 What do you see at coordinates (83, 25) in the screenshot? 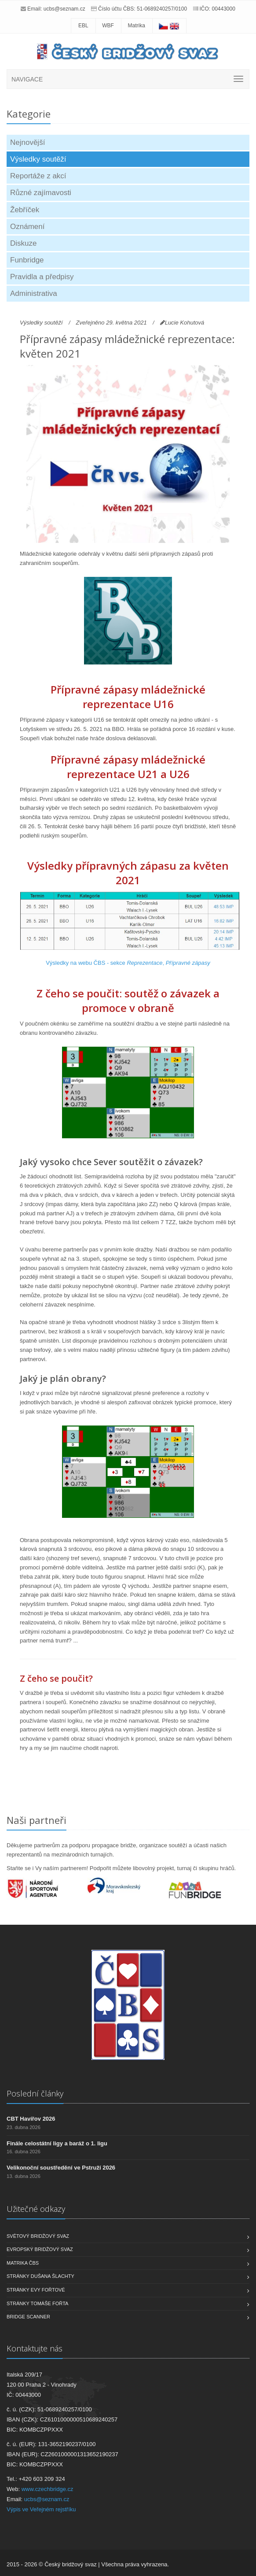
I see `EBL` at bounding box center [83, 25].